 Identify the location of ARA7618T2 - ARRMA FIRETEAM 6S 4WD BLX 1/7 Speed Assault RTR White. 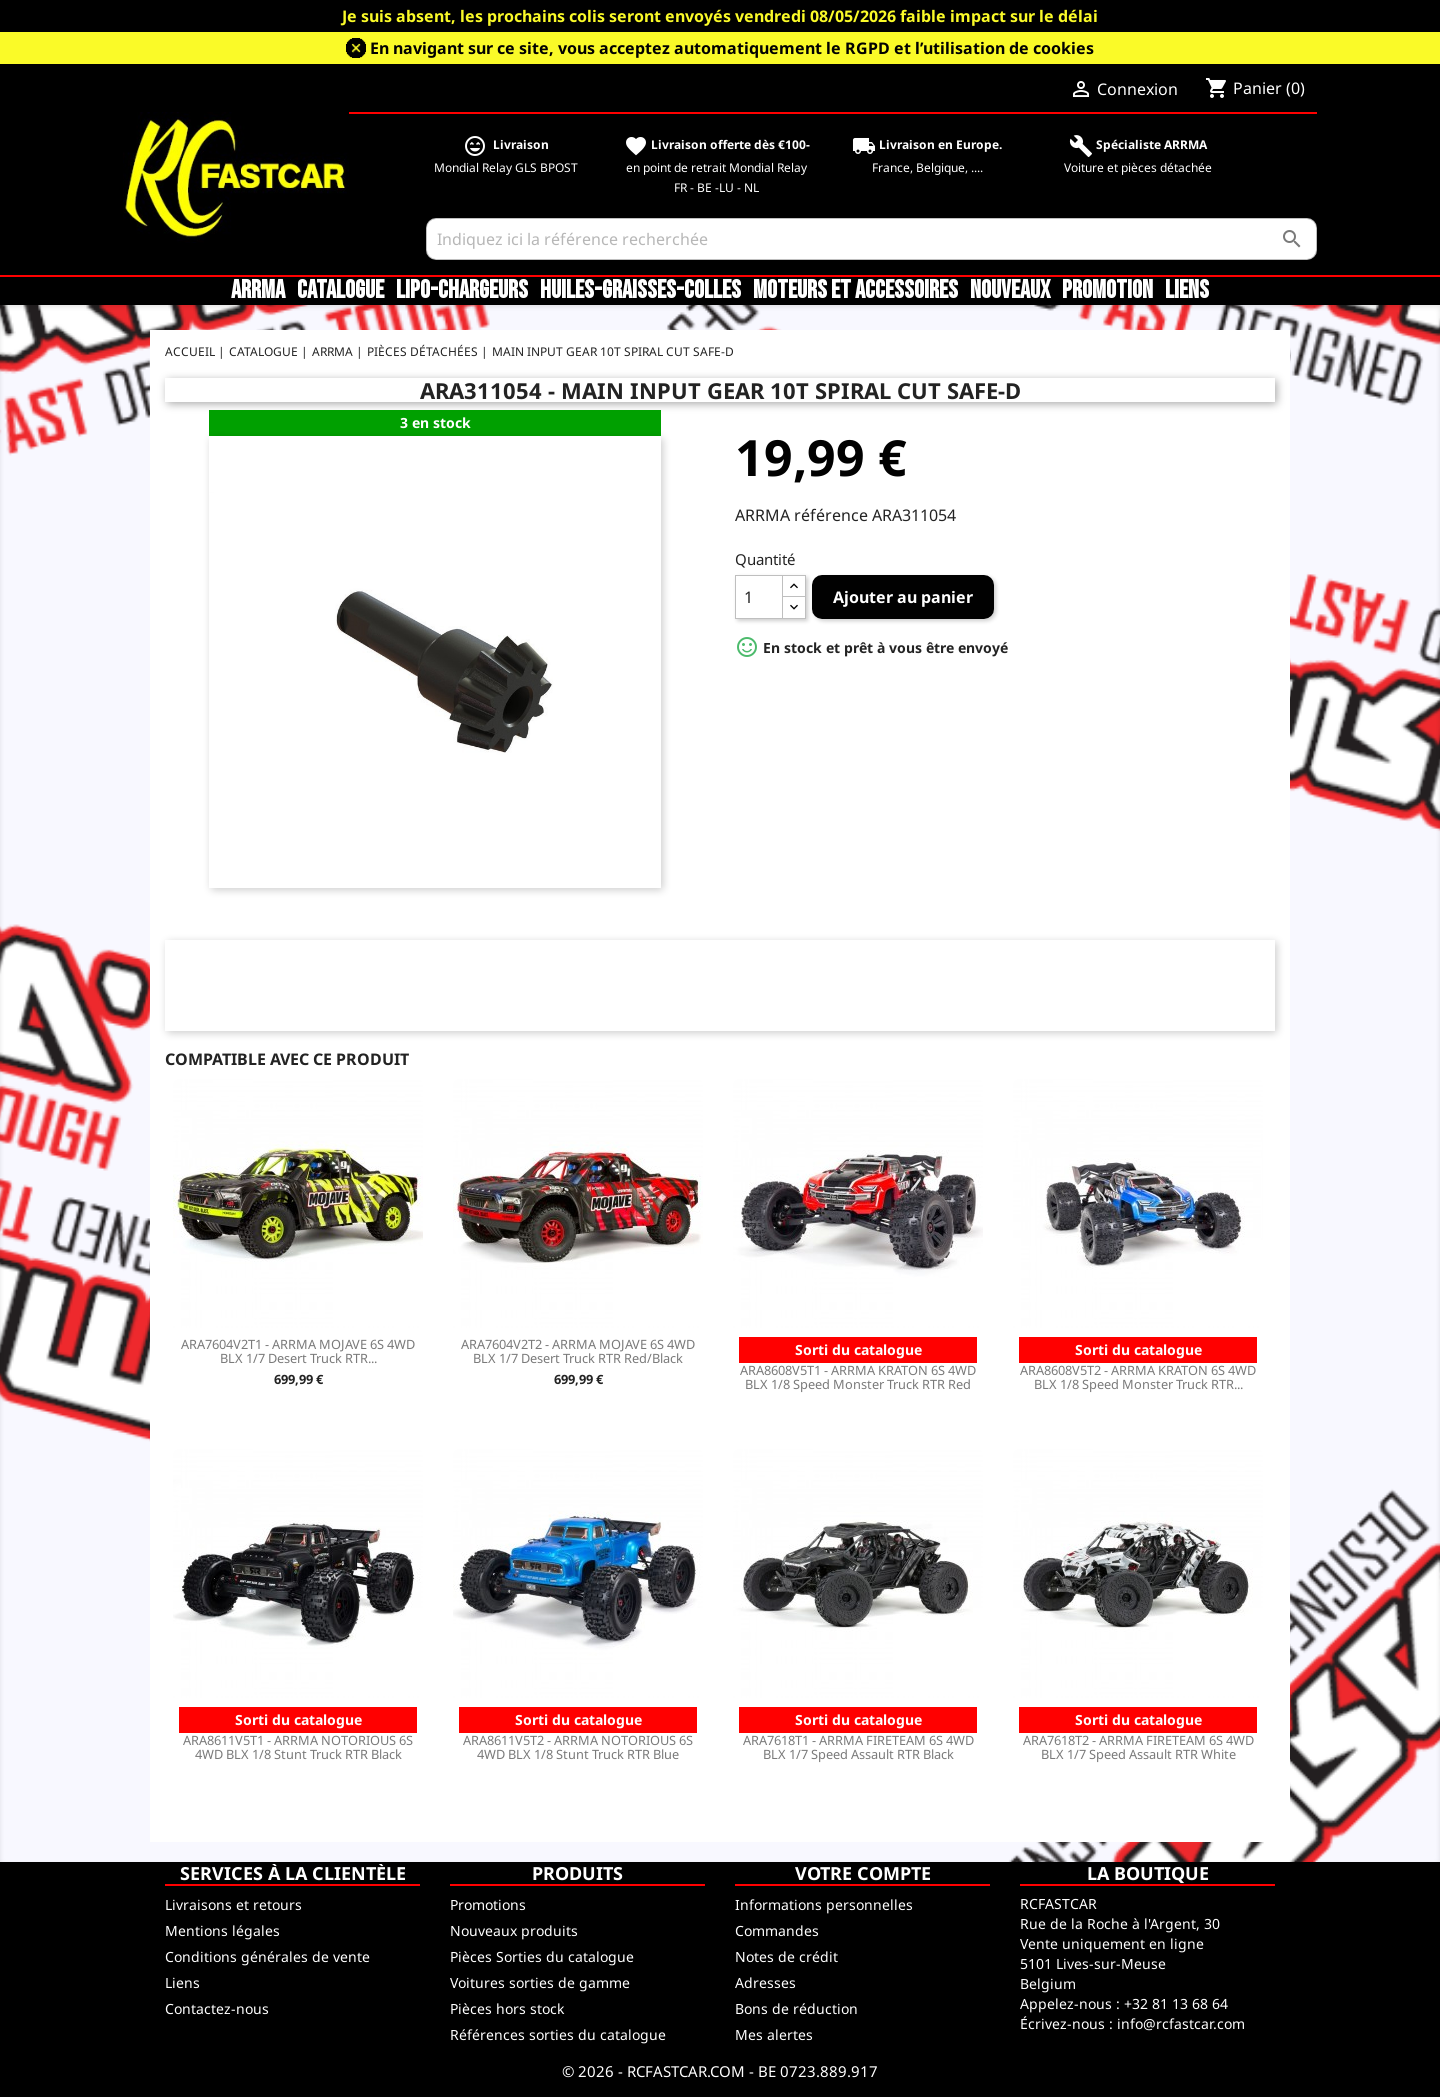
(1138, 1747).